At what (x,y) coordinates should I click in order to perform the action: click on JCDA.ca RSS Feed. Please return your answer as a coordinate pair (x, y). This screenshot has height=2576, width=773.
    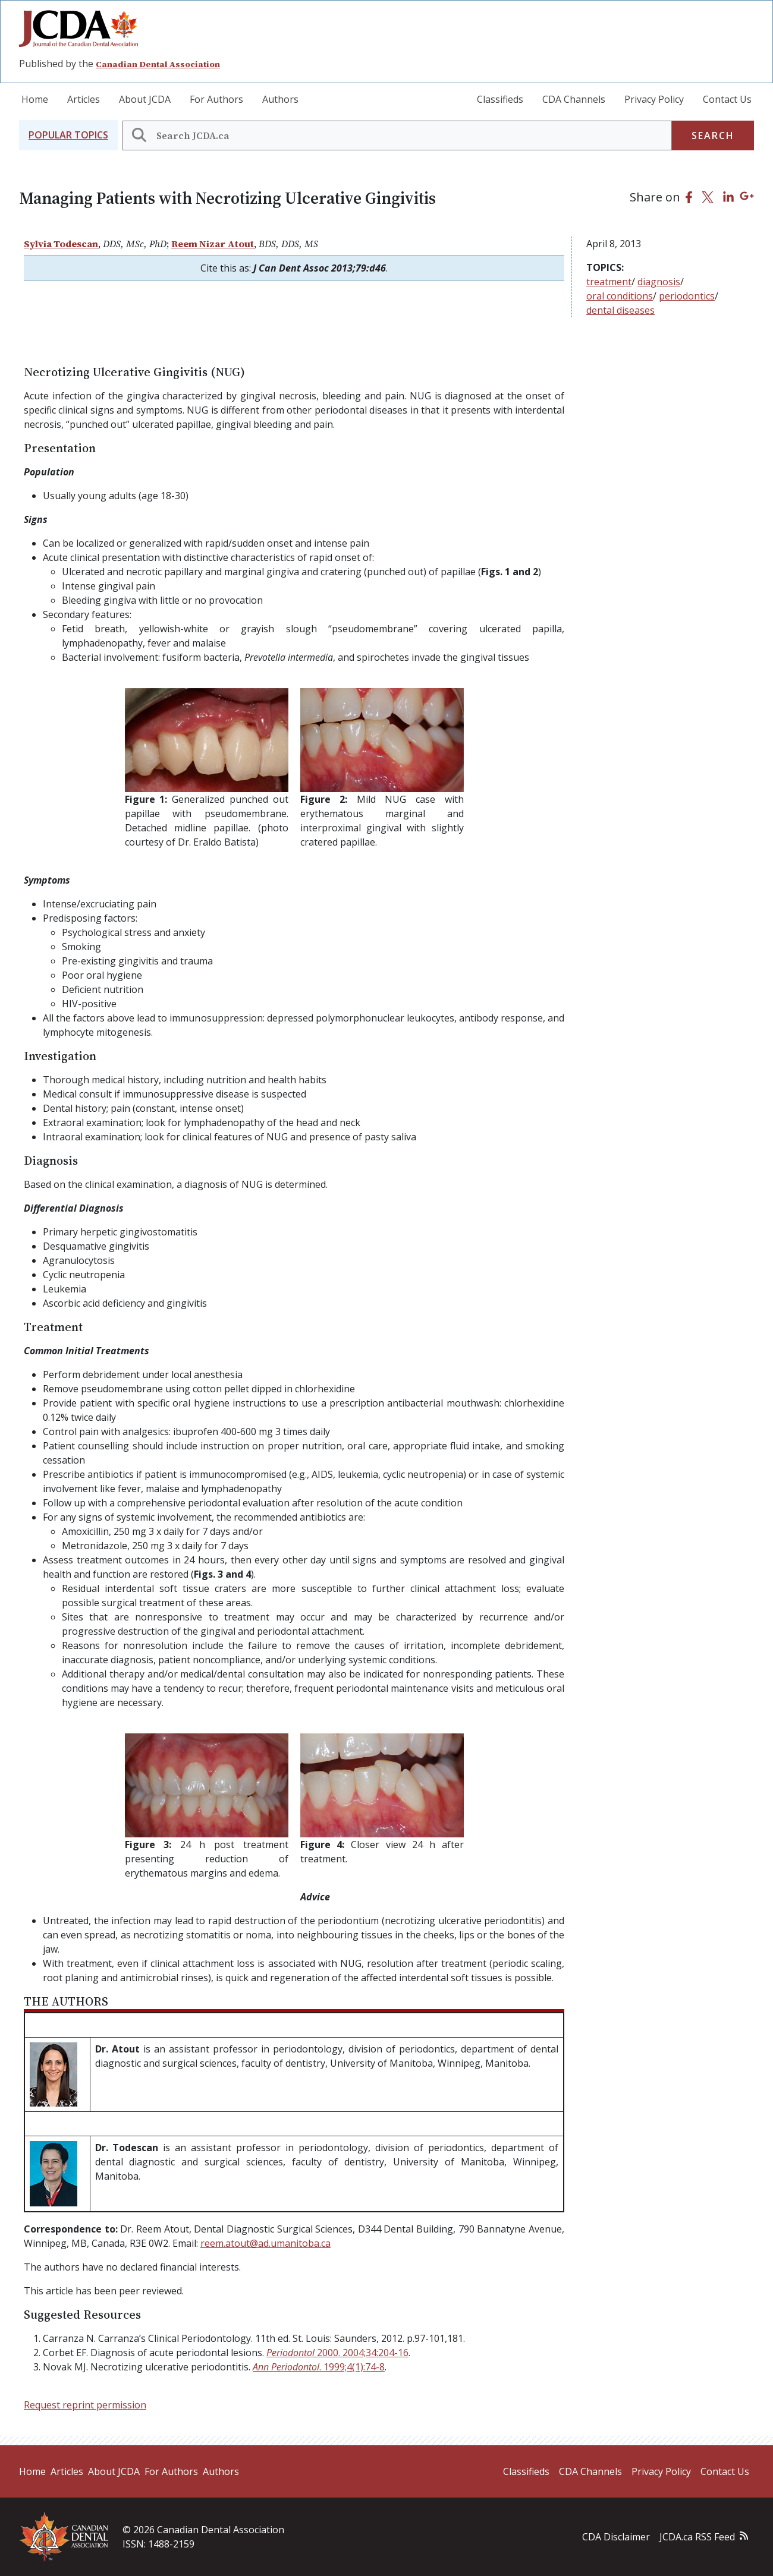
    Looking at the image, I should click on (697, 2536).